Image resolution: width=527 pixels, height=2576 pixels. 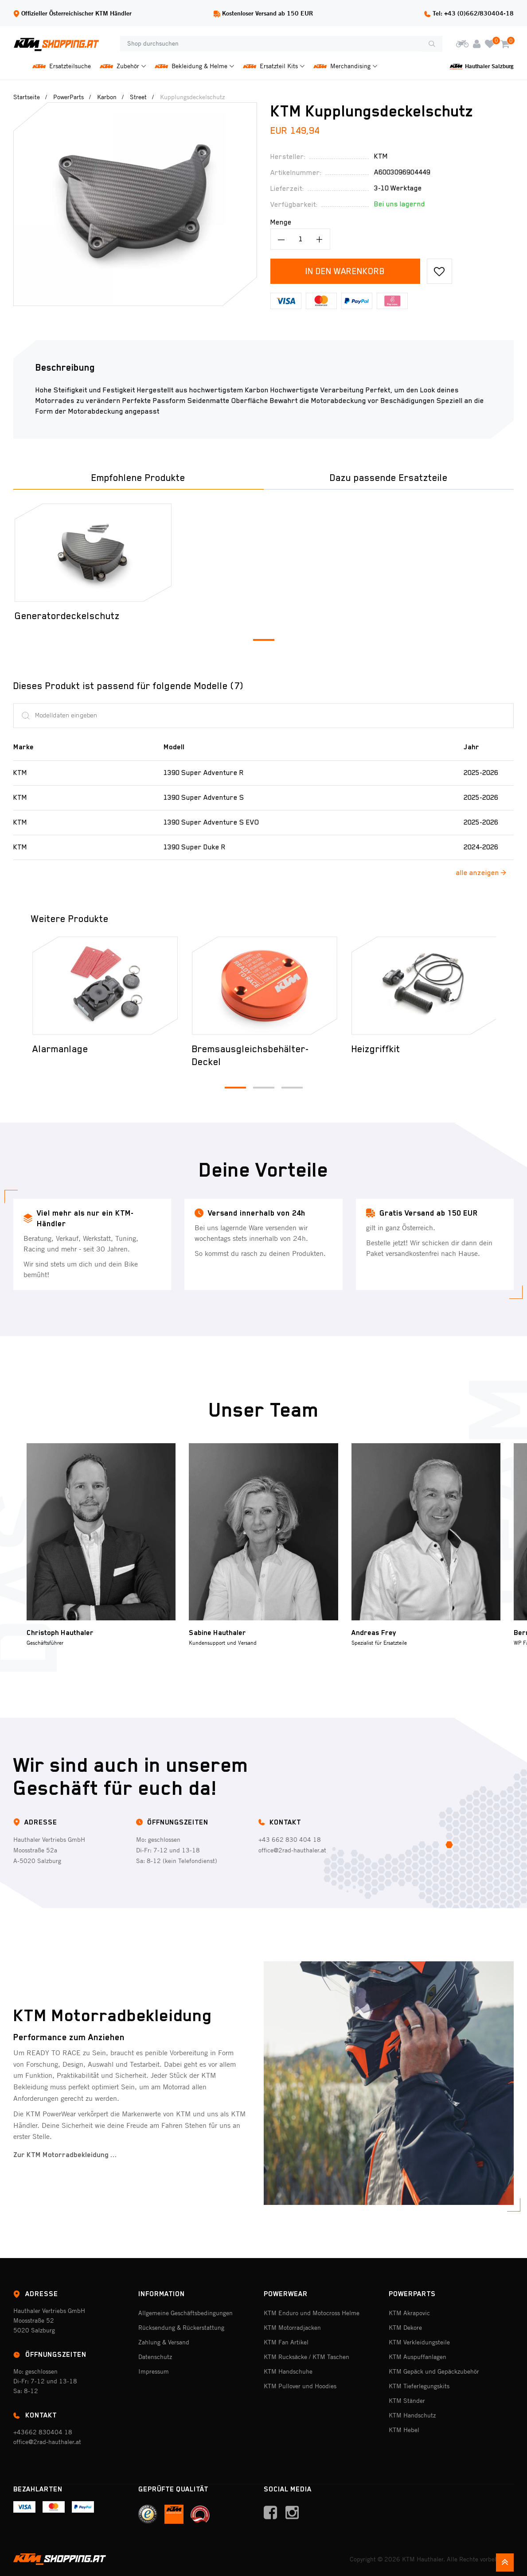 I want to click on 1390 Super Adventure S EVO, so click(x=211, y=822).